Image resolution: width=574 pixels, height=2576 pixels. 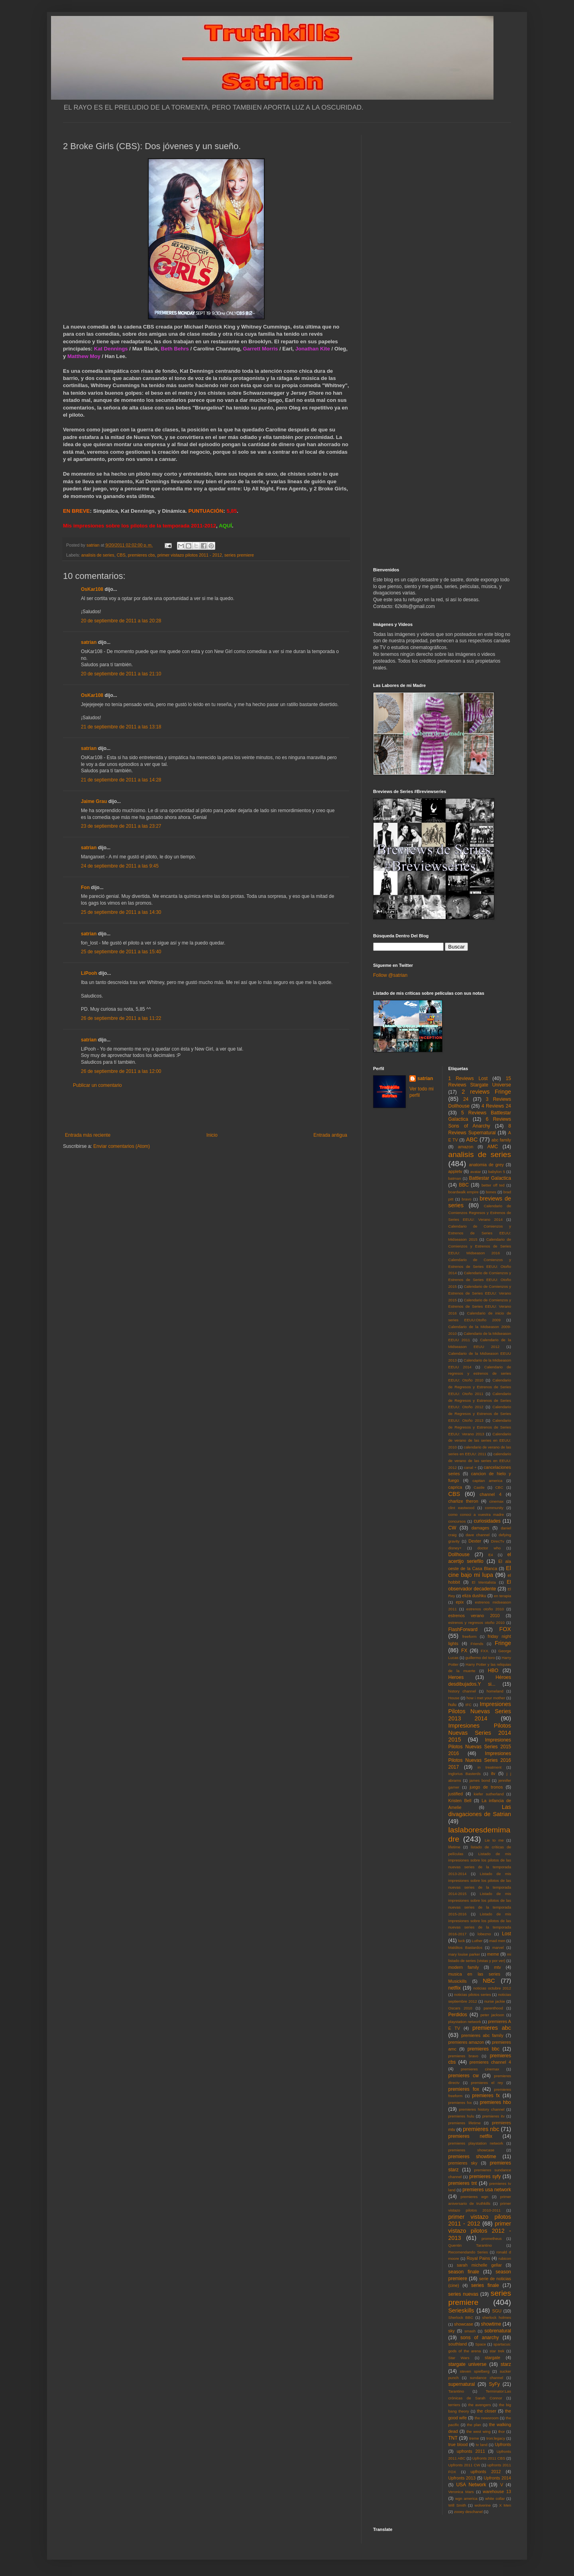 I want to click on FXX., so click(x=485, y=1651).